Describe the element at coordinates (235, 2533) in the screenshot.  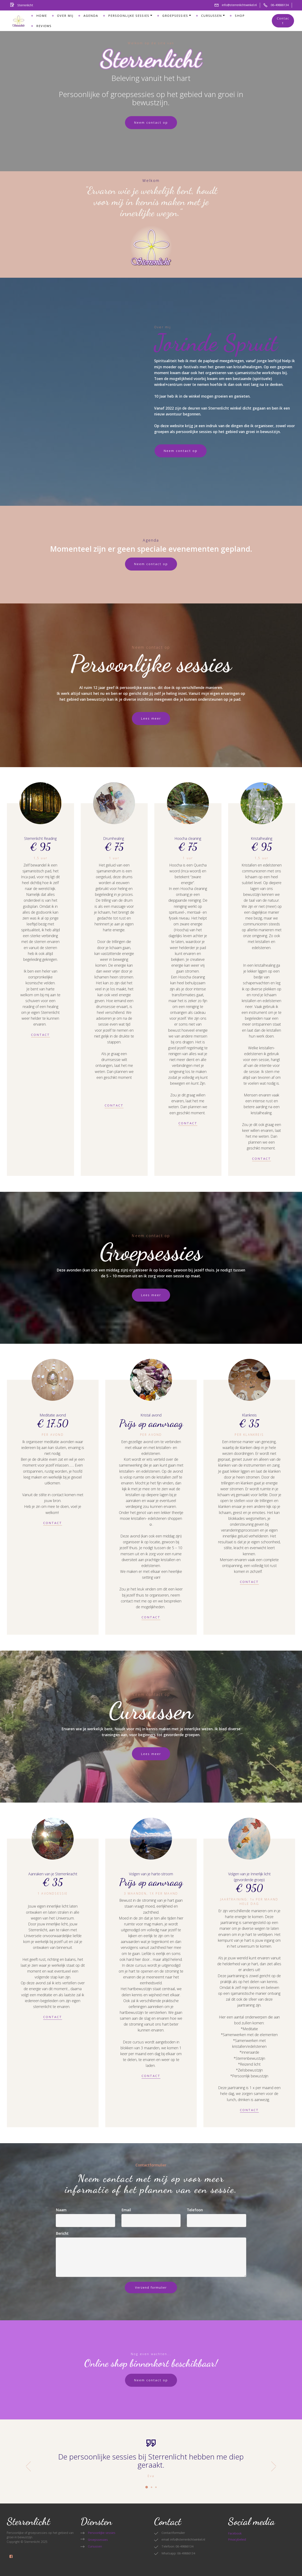
I see `Facebook` at that location.